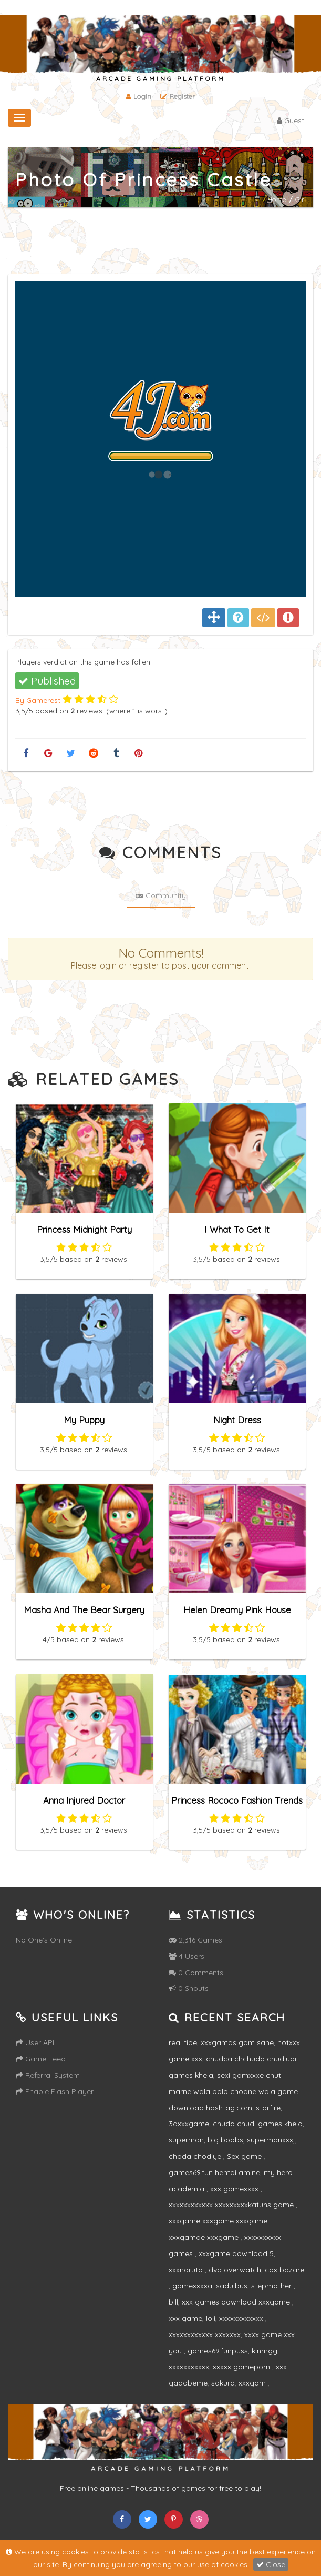 This screenshot has width=321, height=2576. Describe the element at coordinates (237, 1799) in the screenshot. I see `Princess Rococo Fashion Trends` at that location.